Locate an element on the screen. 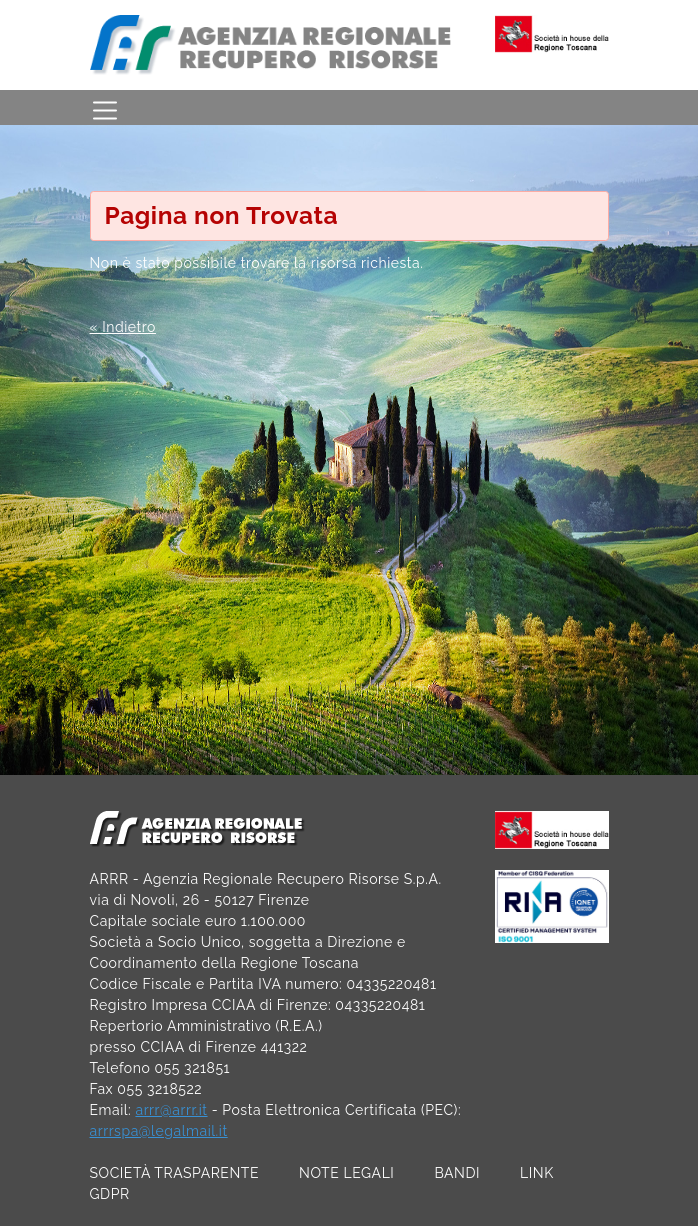  arrr@arrr.it is located at coordinates (171, 1110).